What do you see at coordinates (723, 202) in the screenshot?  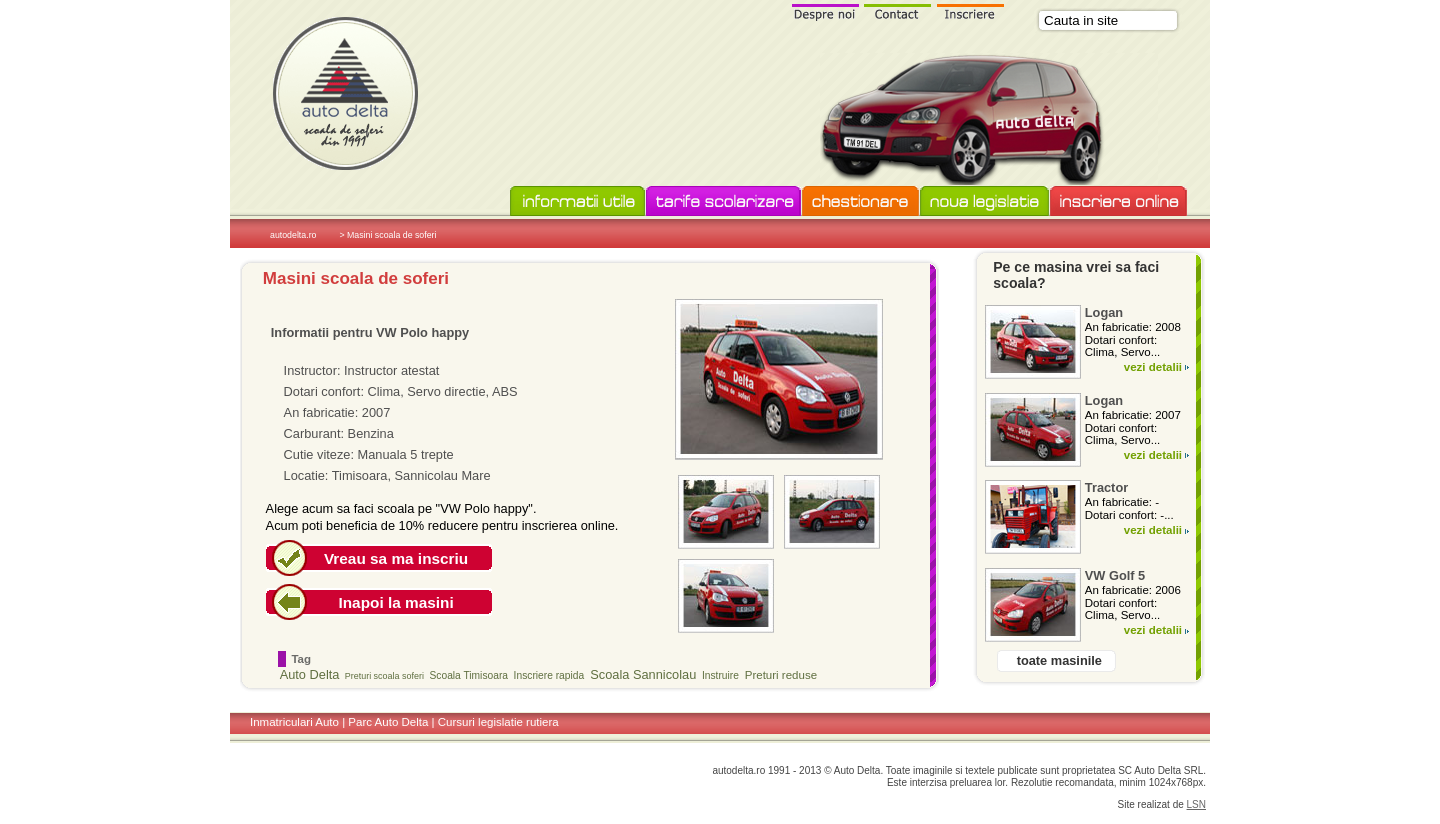 I see `Tarife scolarizare` at bounding box center [723, 202].